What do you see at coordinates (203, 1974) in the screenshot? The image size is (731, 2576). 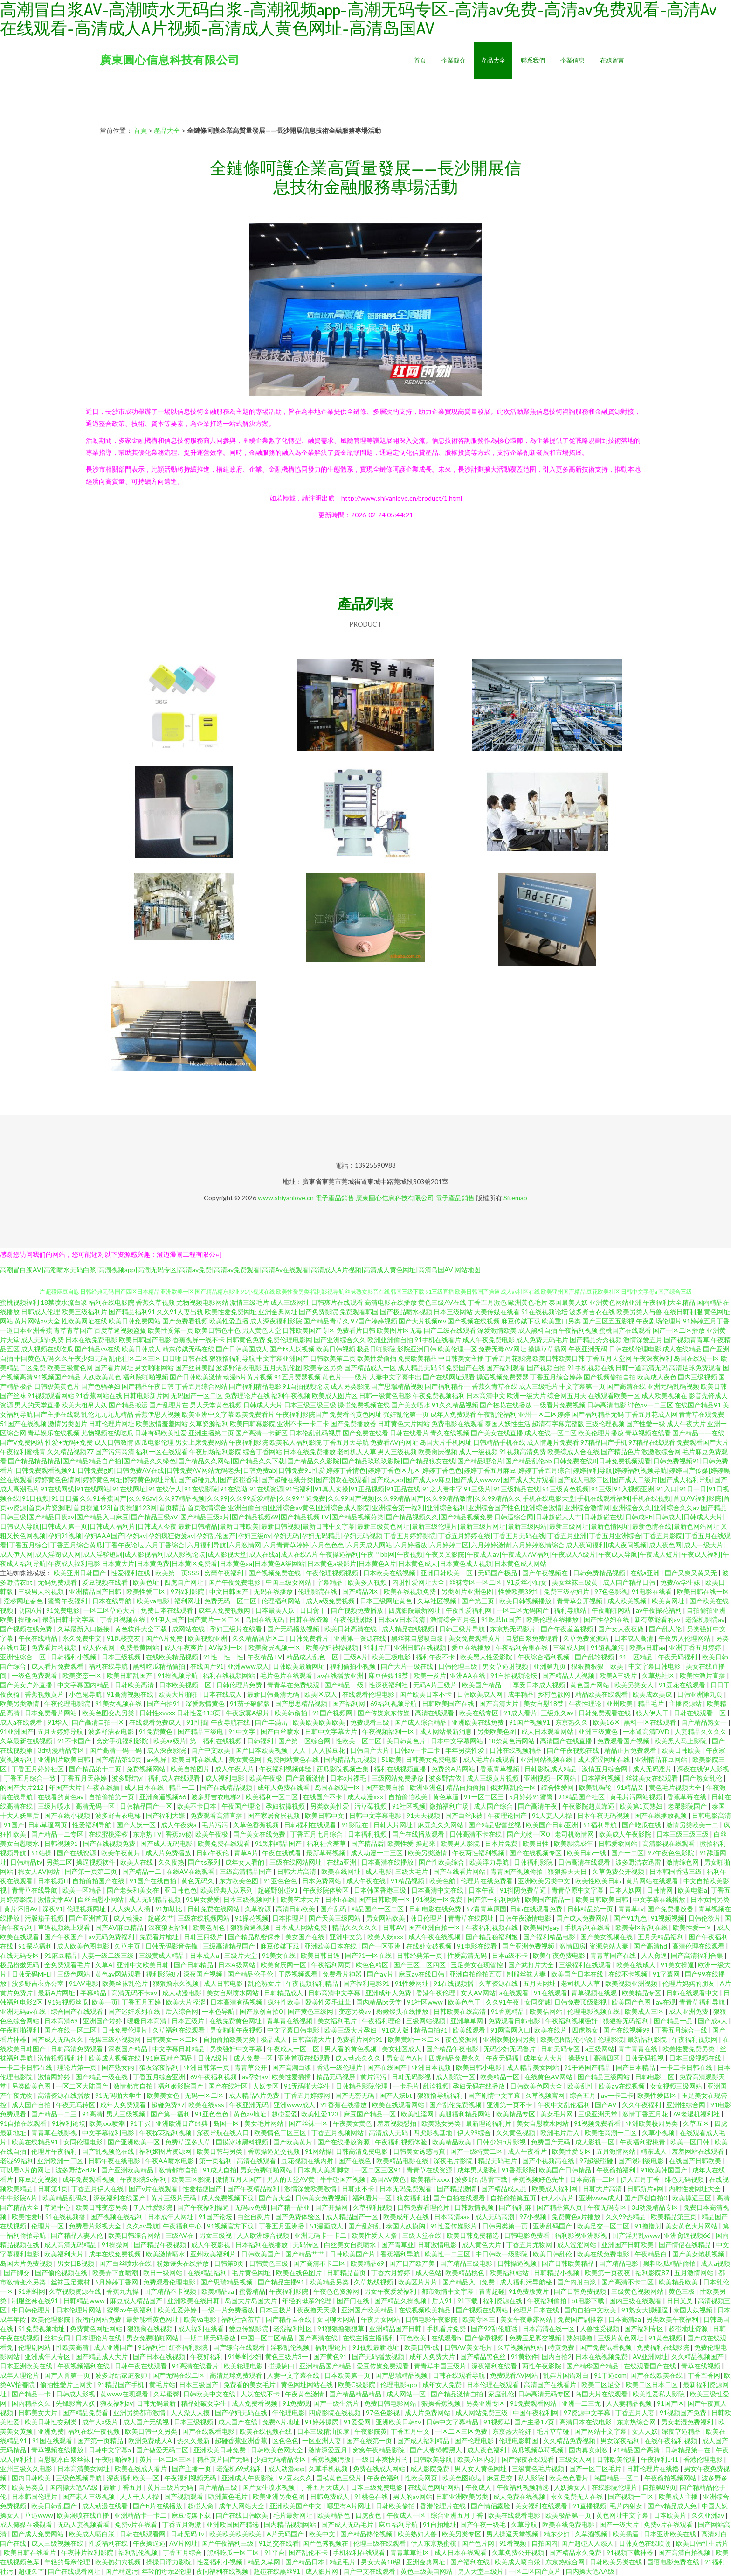 I see `深夜国产视频` at bounding box center [203, 1974].